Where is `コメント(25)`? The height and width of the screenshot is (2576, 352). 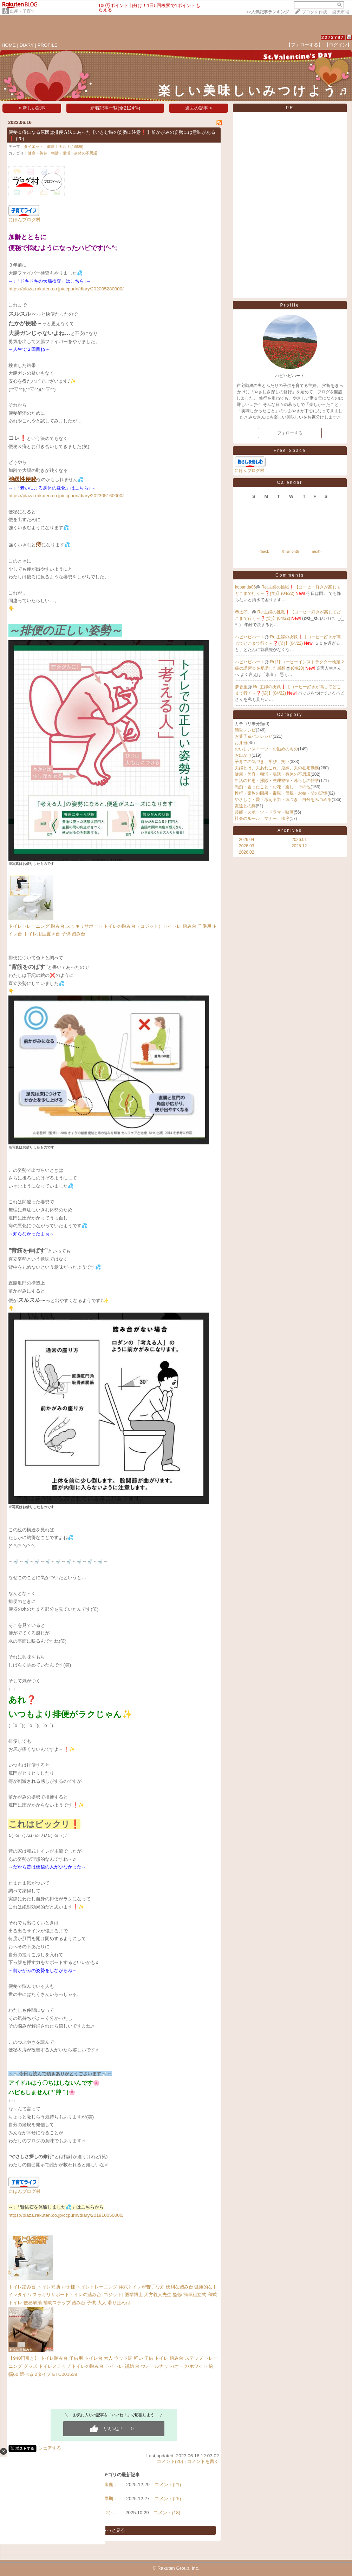 コメント(25) is located at coordinates (168, 2498).